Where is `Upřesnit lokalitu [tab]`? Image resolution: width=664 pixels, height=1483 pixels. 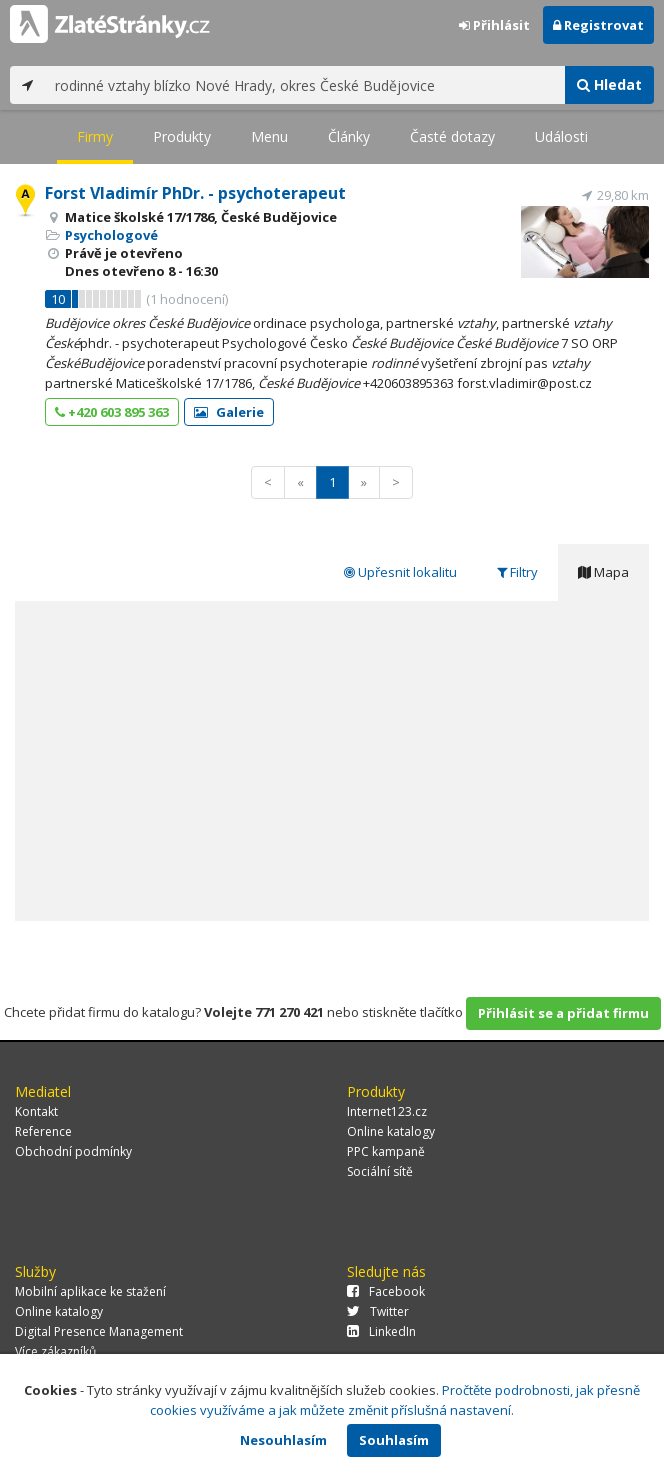
Upřesnit lokalitu [tab] is located at coordinates (400, 572).